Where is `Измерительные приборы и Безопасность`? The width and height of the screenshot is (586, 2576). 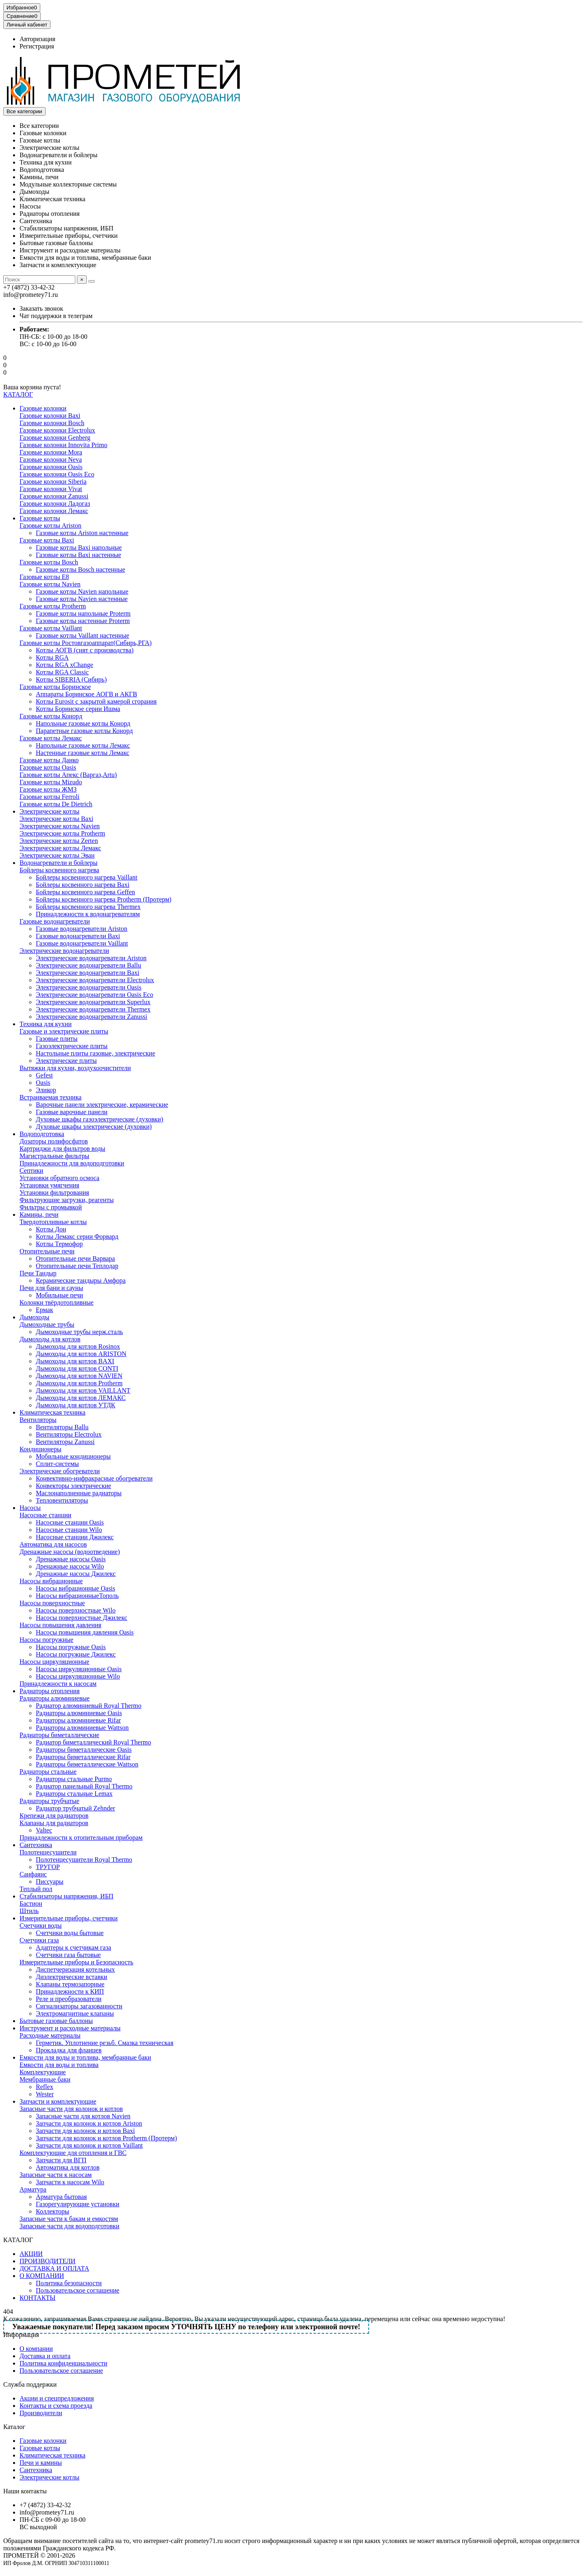
Измерительные приборы и Безопасность is located at coordinates (76, 1962).